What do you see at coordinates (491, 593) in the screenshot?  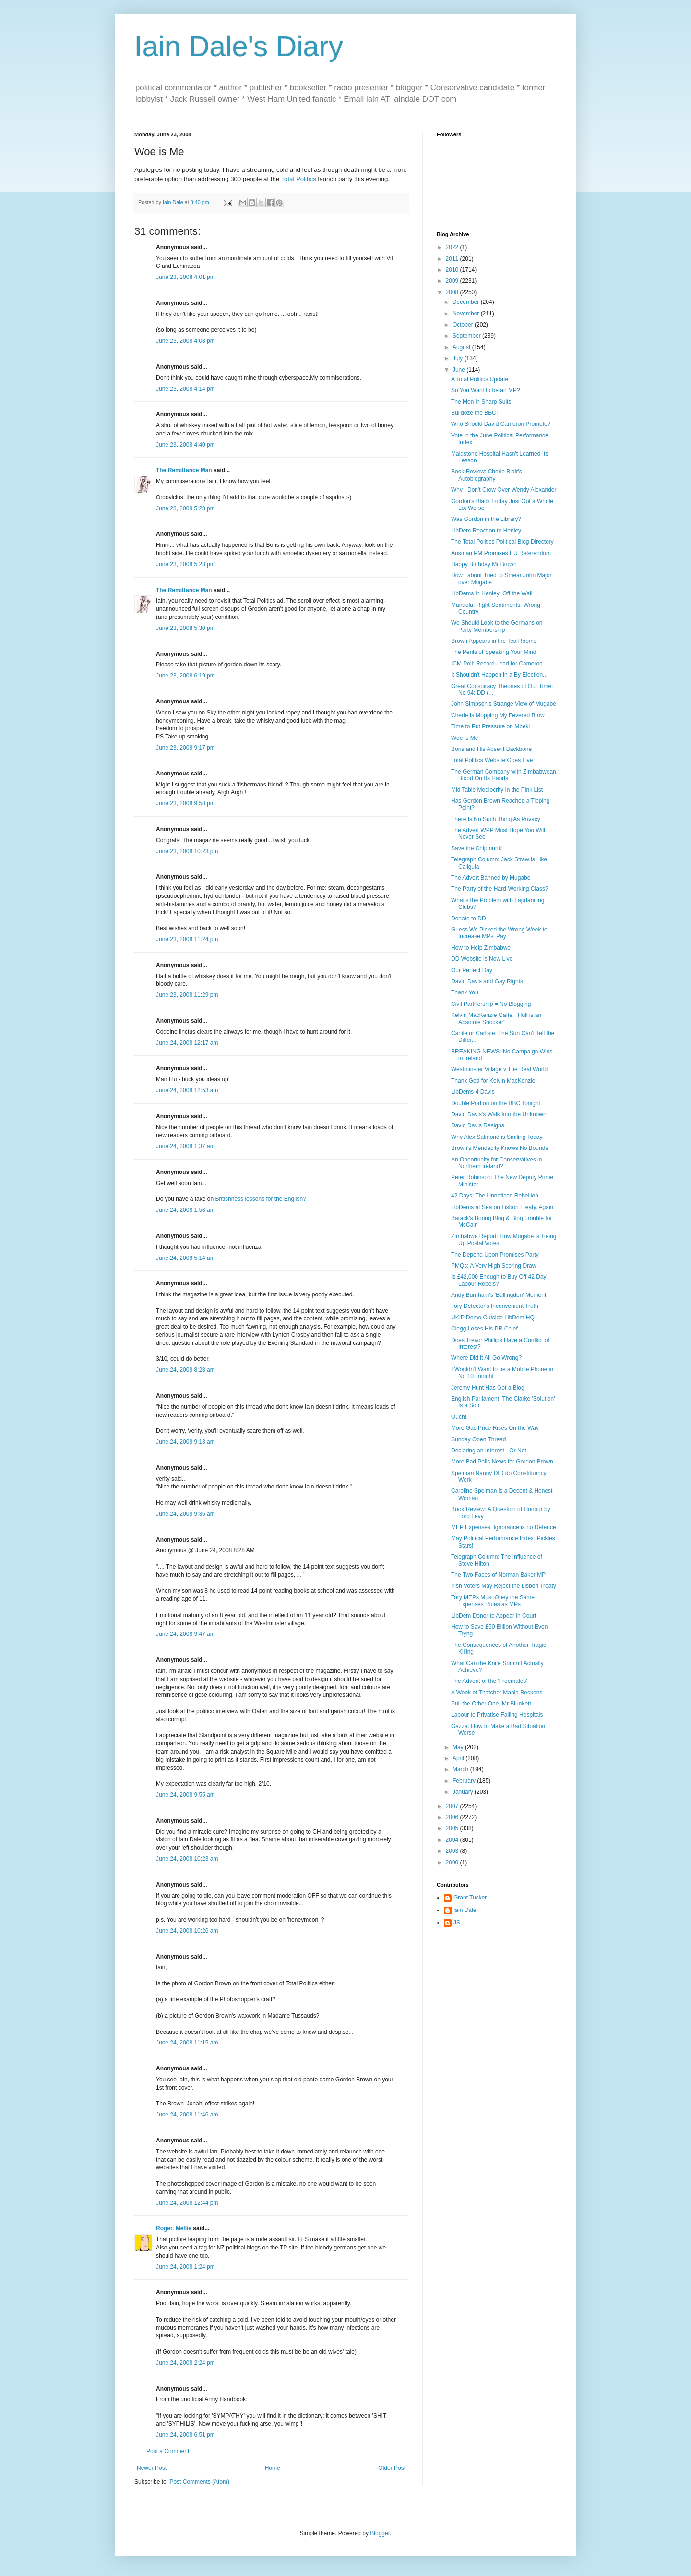 I see `LibDems in Henley: Off the Wall` at bounding box center [491, 593].